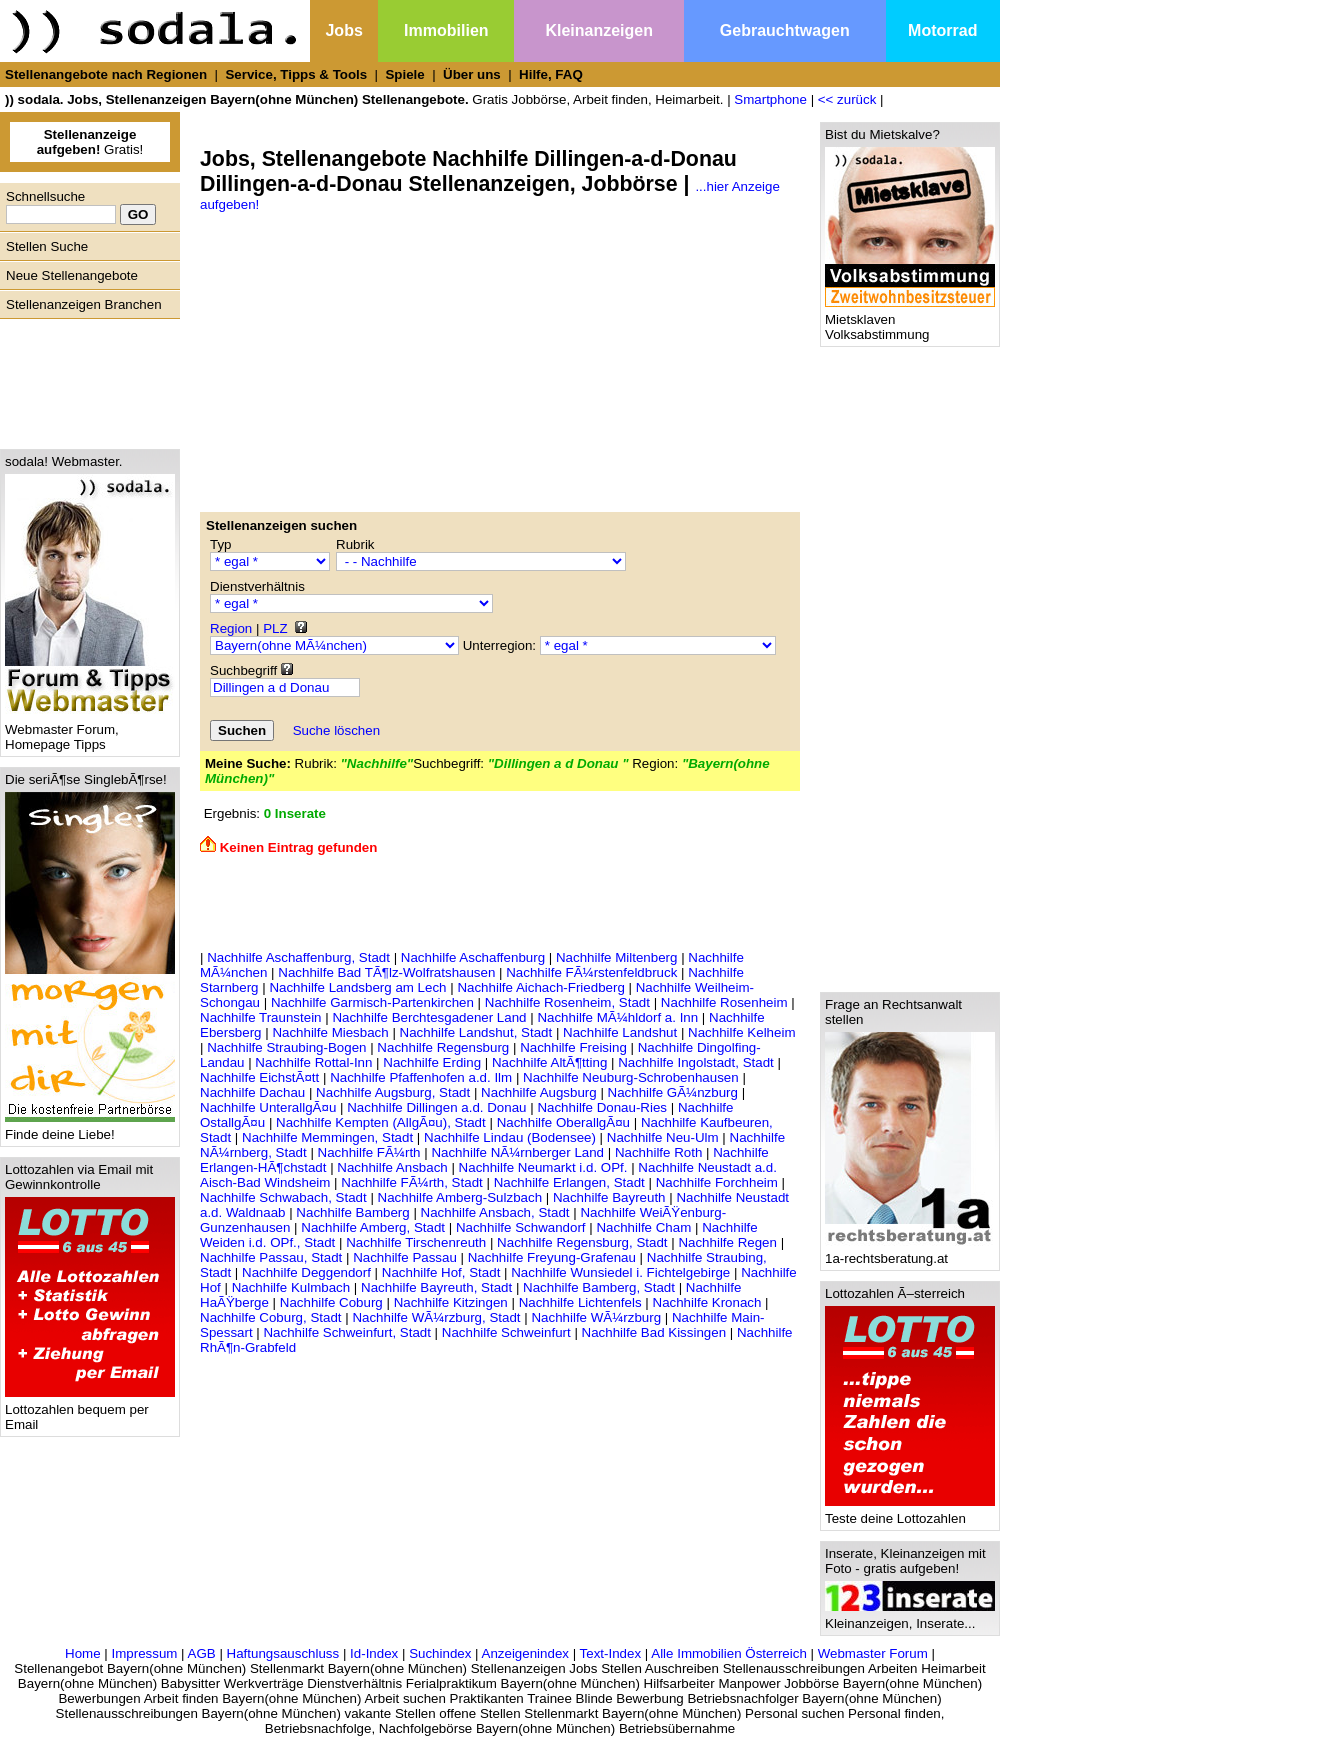  What do you see at coordinates (381, 1122) in the screenshot?
I see `Nachhilfe Kempten (AllgÃ¤u), Stadt` at bounding box center [381, 1122].